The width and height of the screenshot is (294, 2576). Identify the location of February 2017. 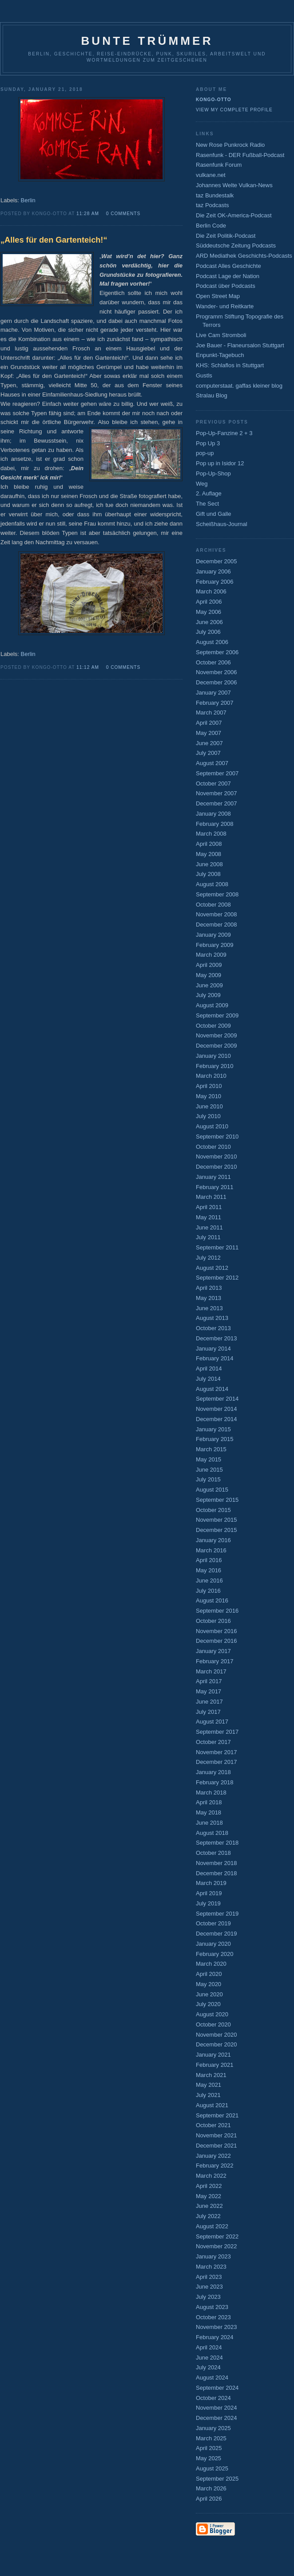
(215, 1661).